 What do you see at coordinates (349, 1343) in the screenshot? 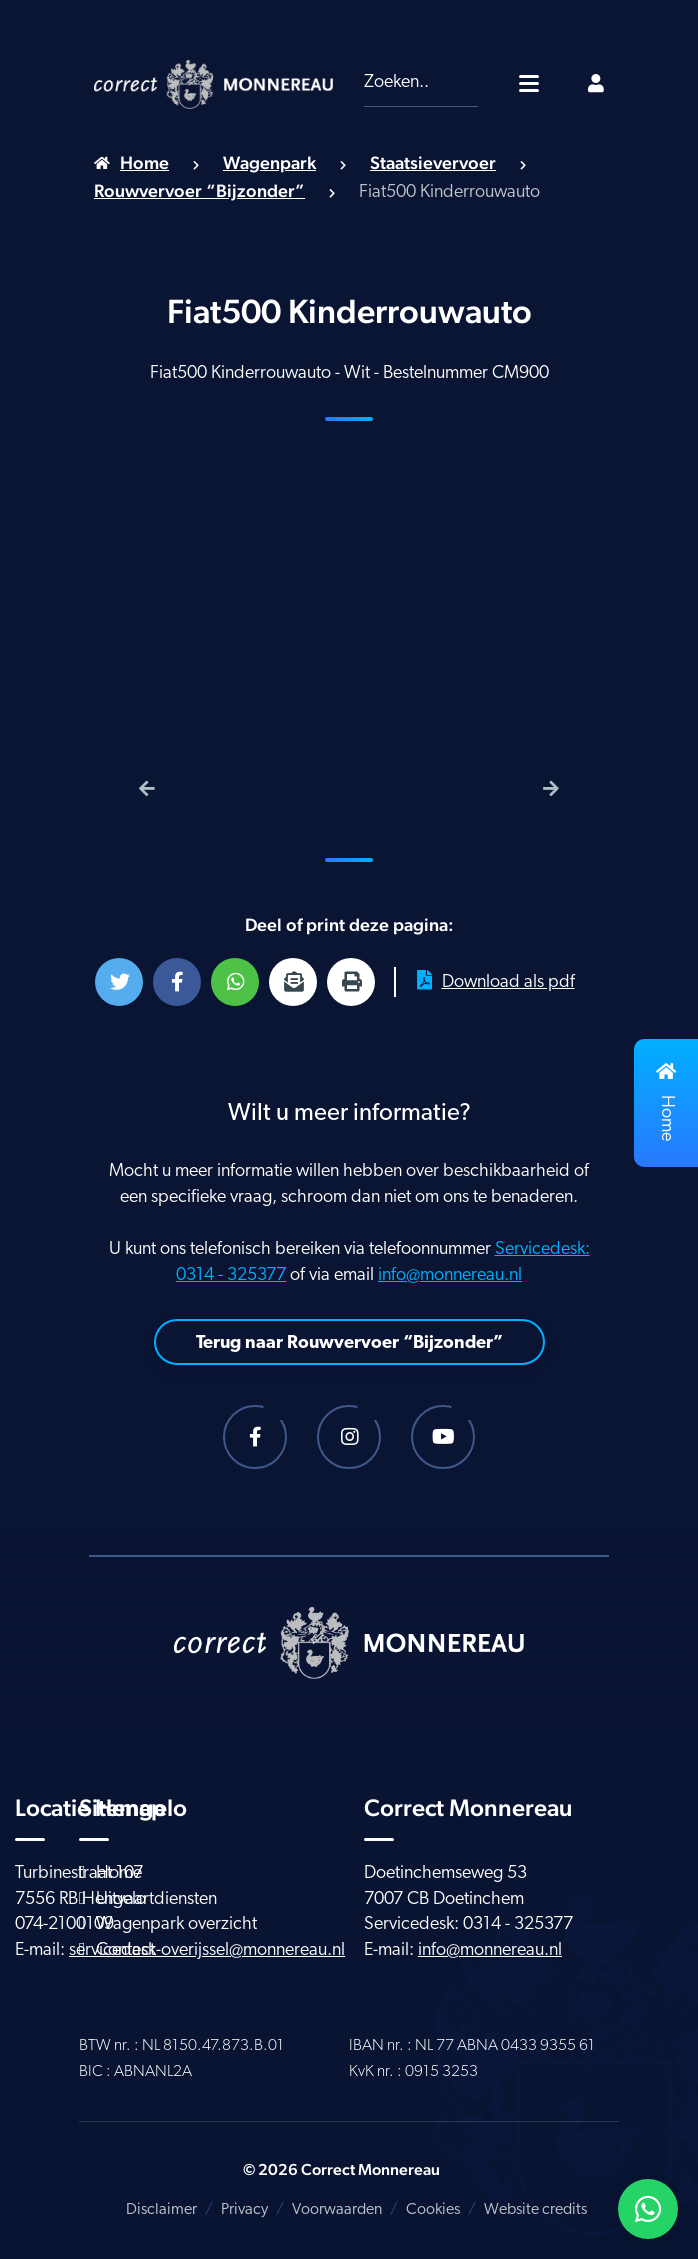
I see `Terug naar Rouwvervoer “Bijzonder”` at bounding box center [349, 1343].